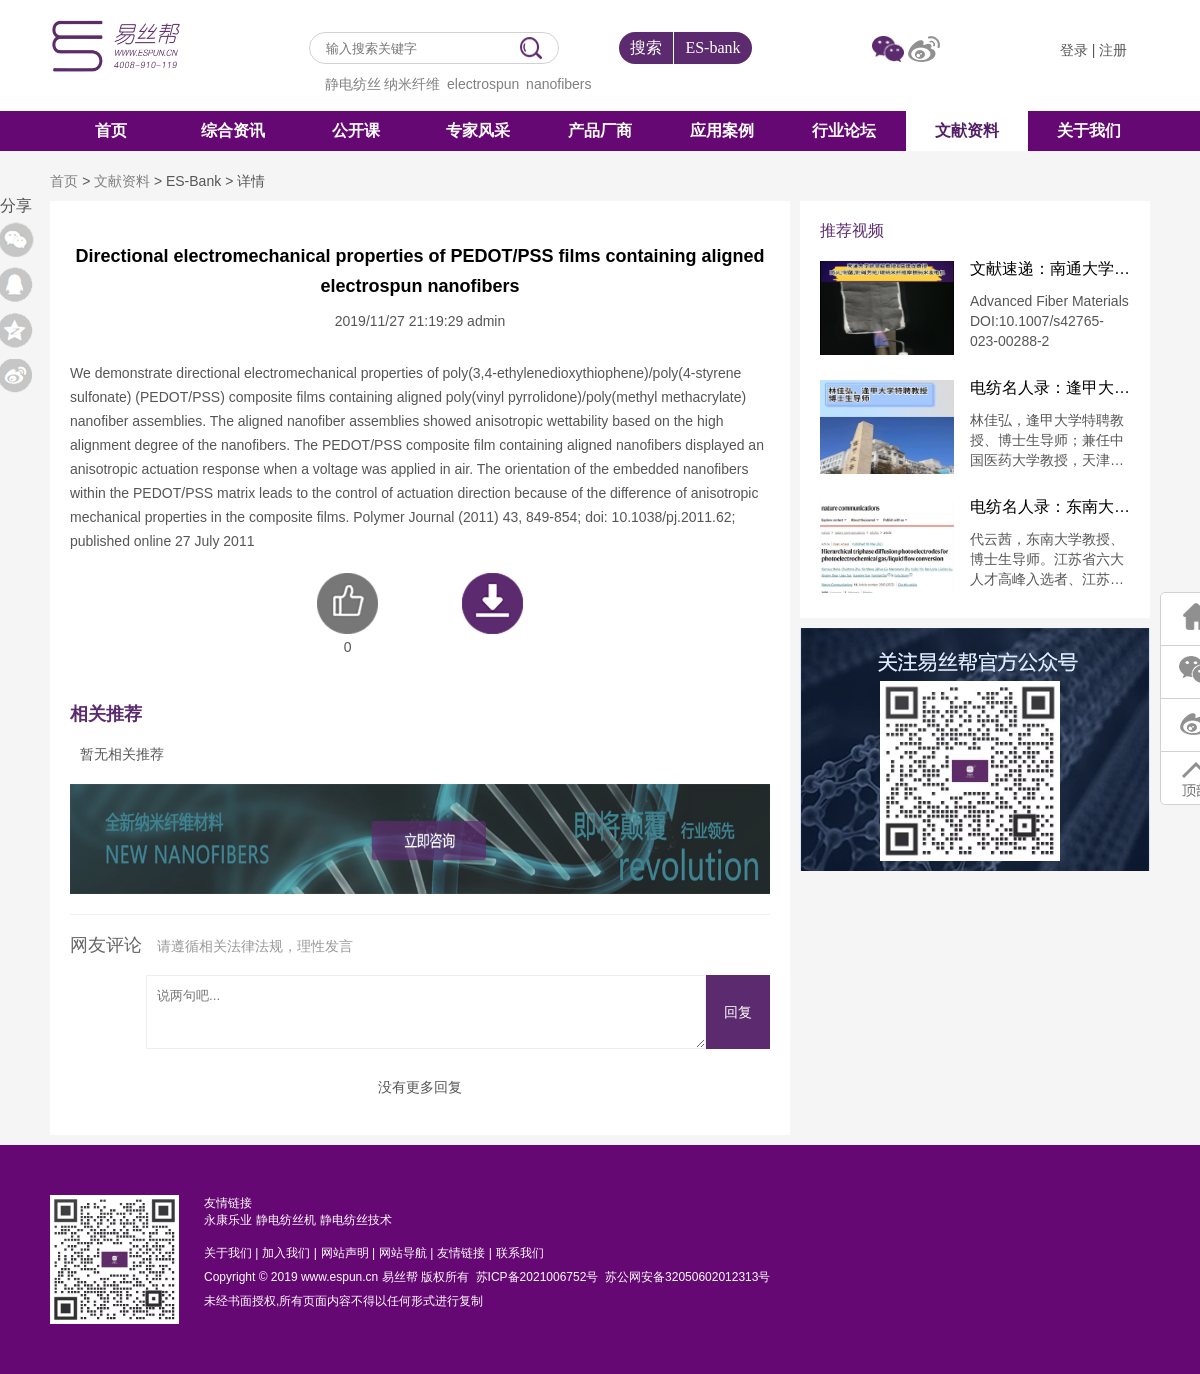 The width and height of the screenshot is (1200, 1374). What do you see at coordinates (646, 47) in the screenshot?
I see `搜索` at bounding box center [646, 47].